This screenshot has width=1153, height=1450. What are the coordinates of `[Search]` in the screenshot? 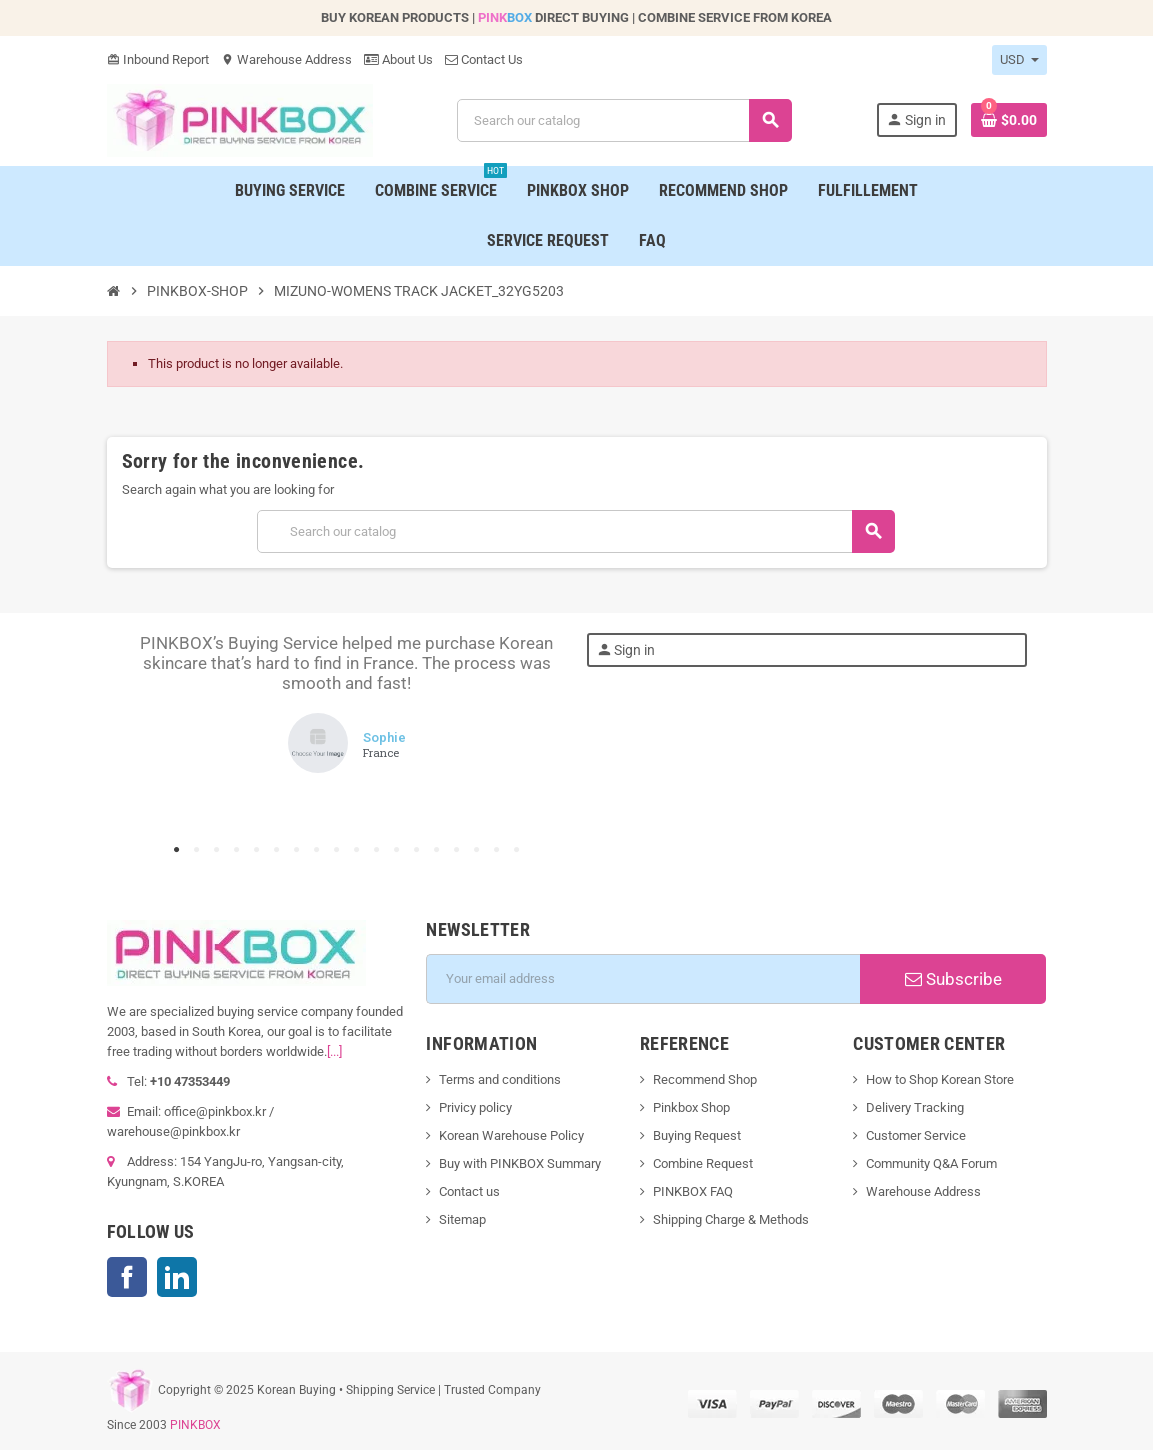 It's located at (624, 120).